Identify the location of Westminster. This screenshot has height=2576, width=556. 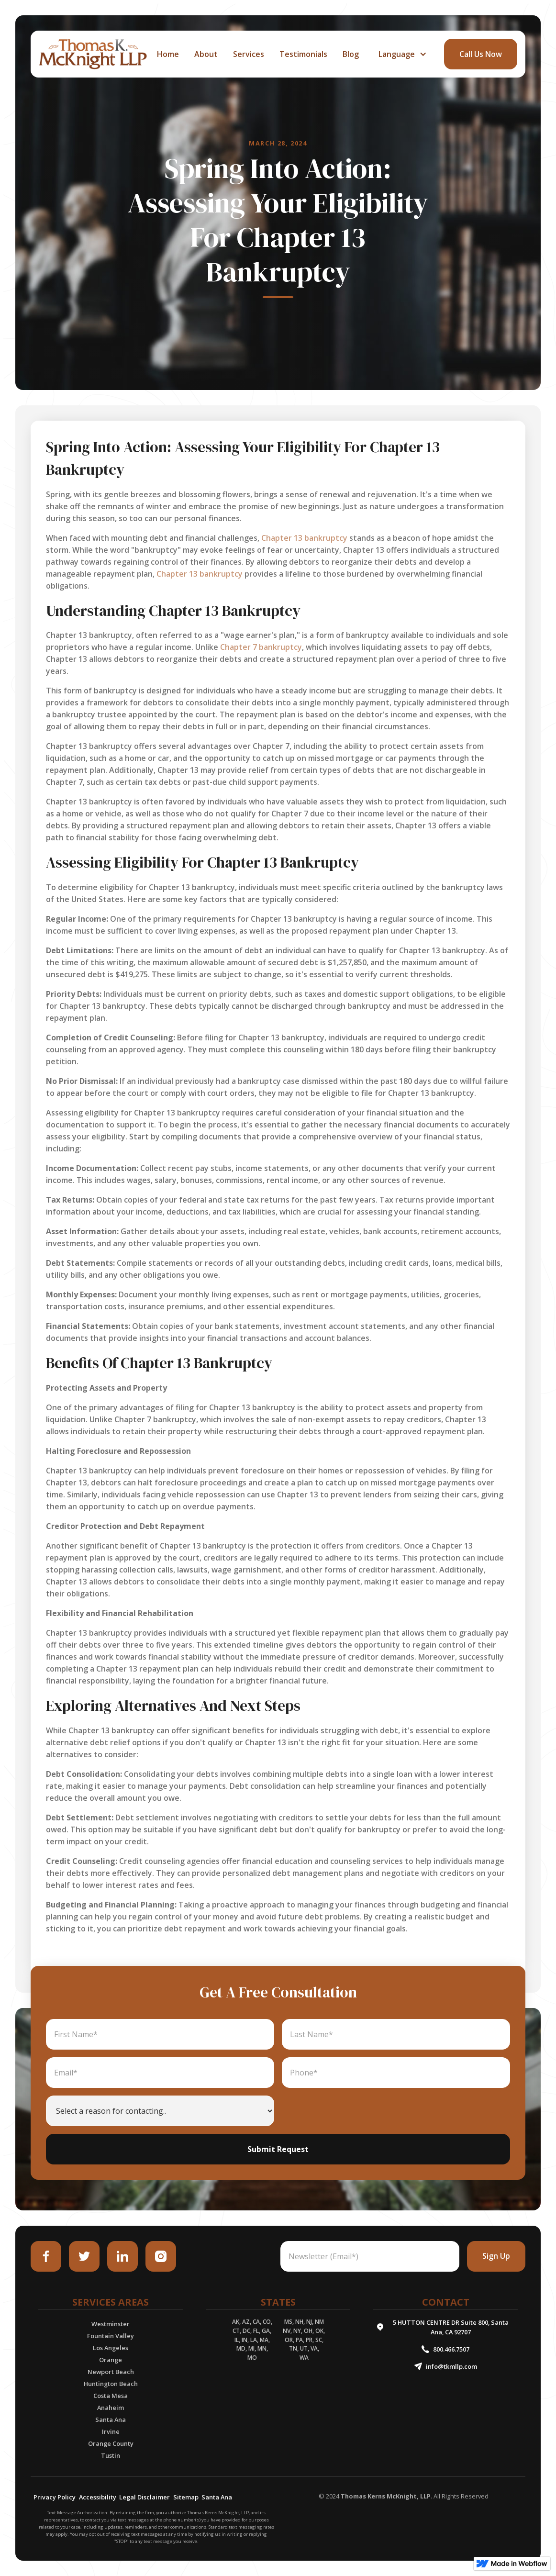
(110, 2324).